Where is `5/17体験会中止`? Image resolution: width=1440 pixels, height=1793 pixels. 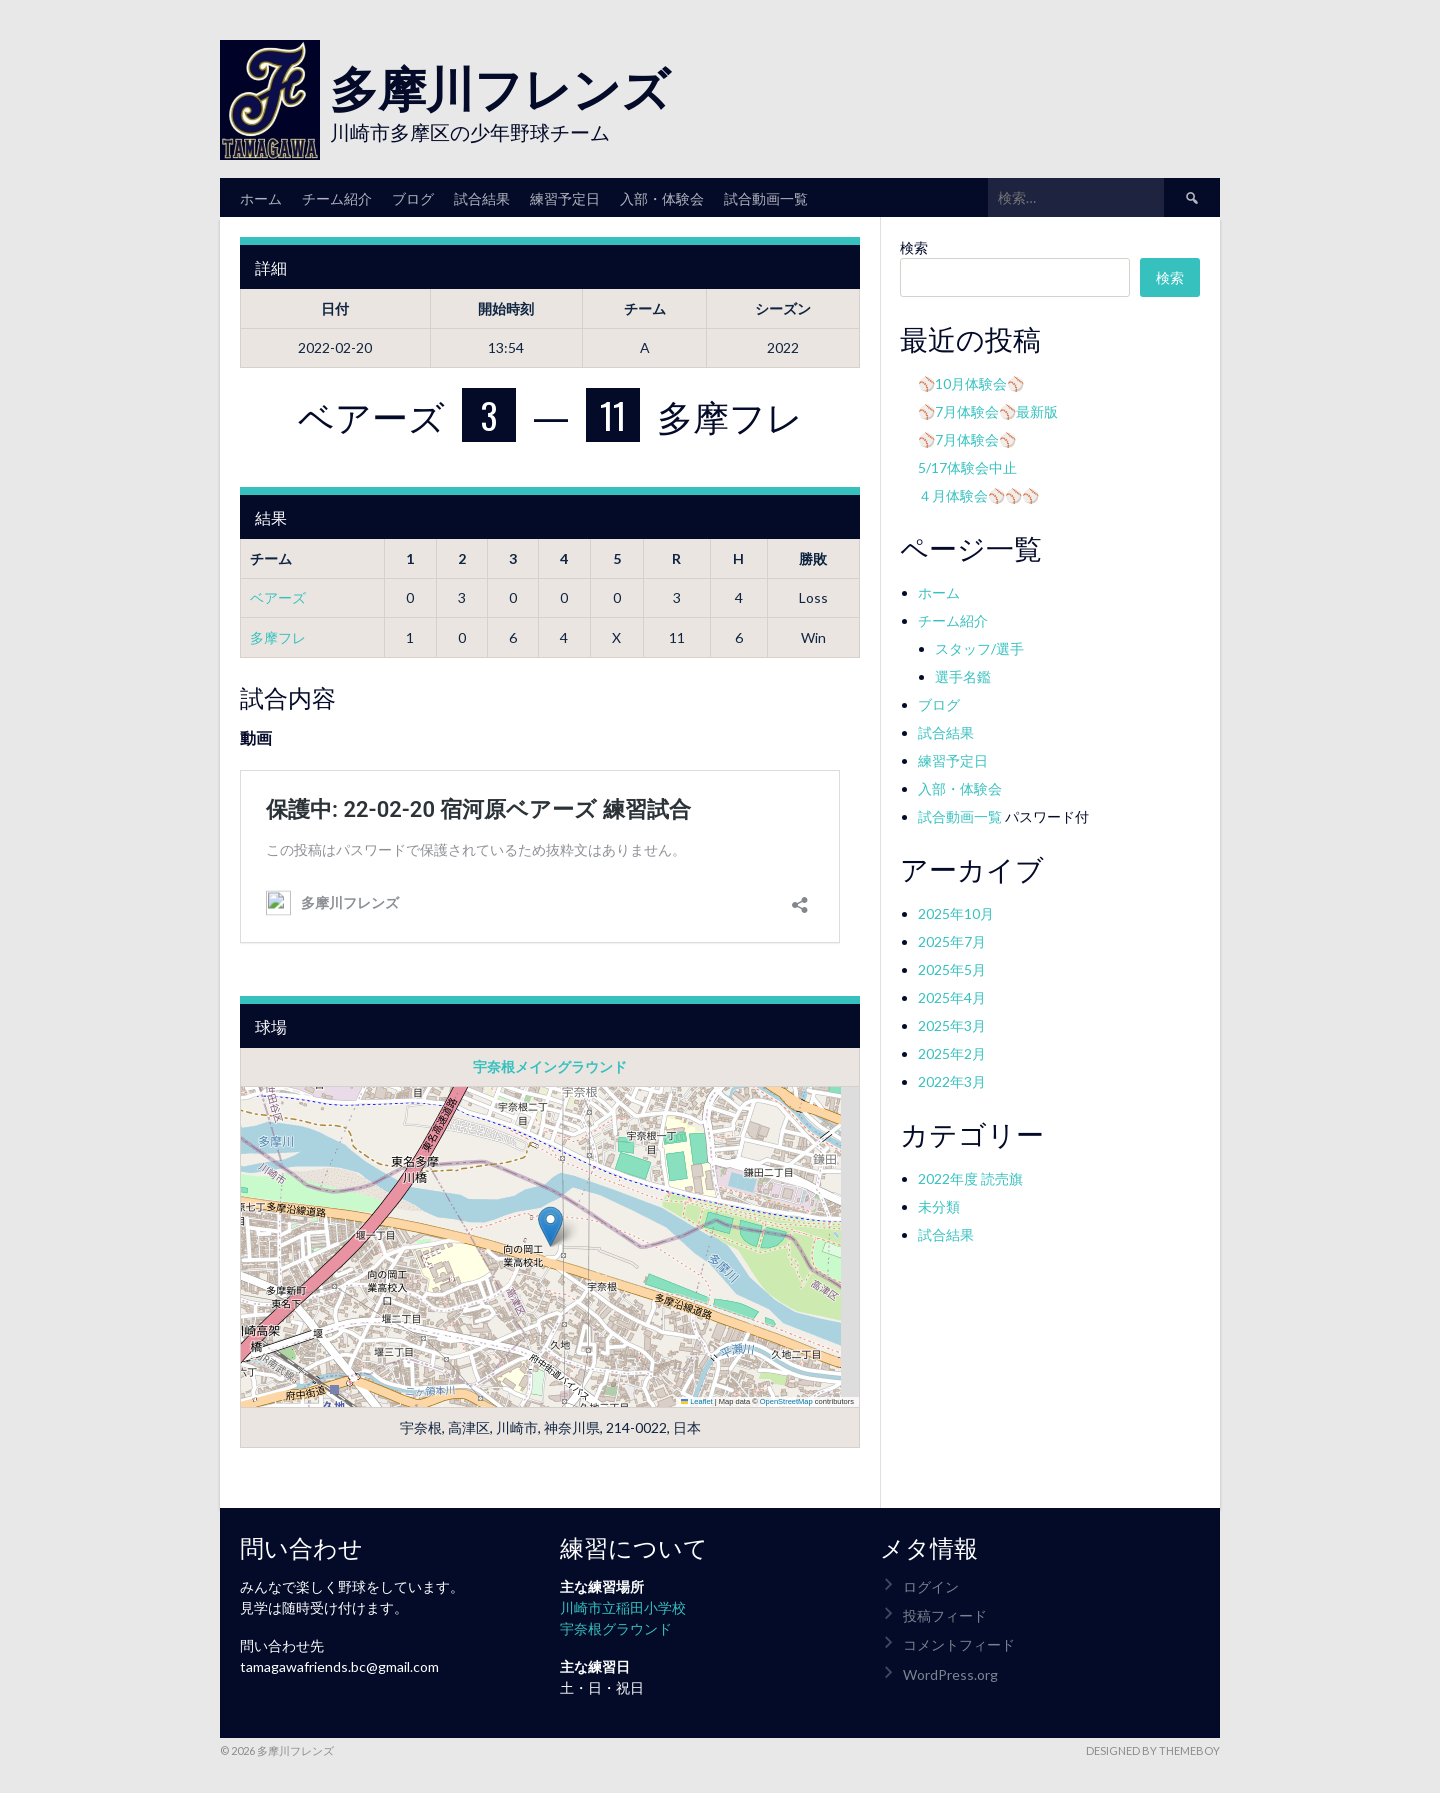 5/17体験会中止 is located at coordinates (967, 467).